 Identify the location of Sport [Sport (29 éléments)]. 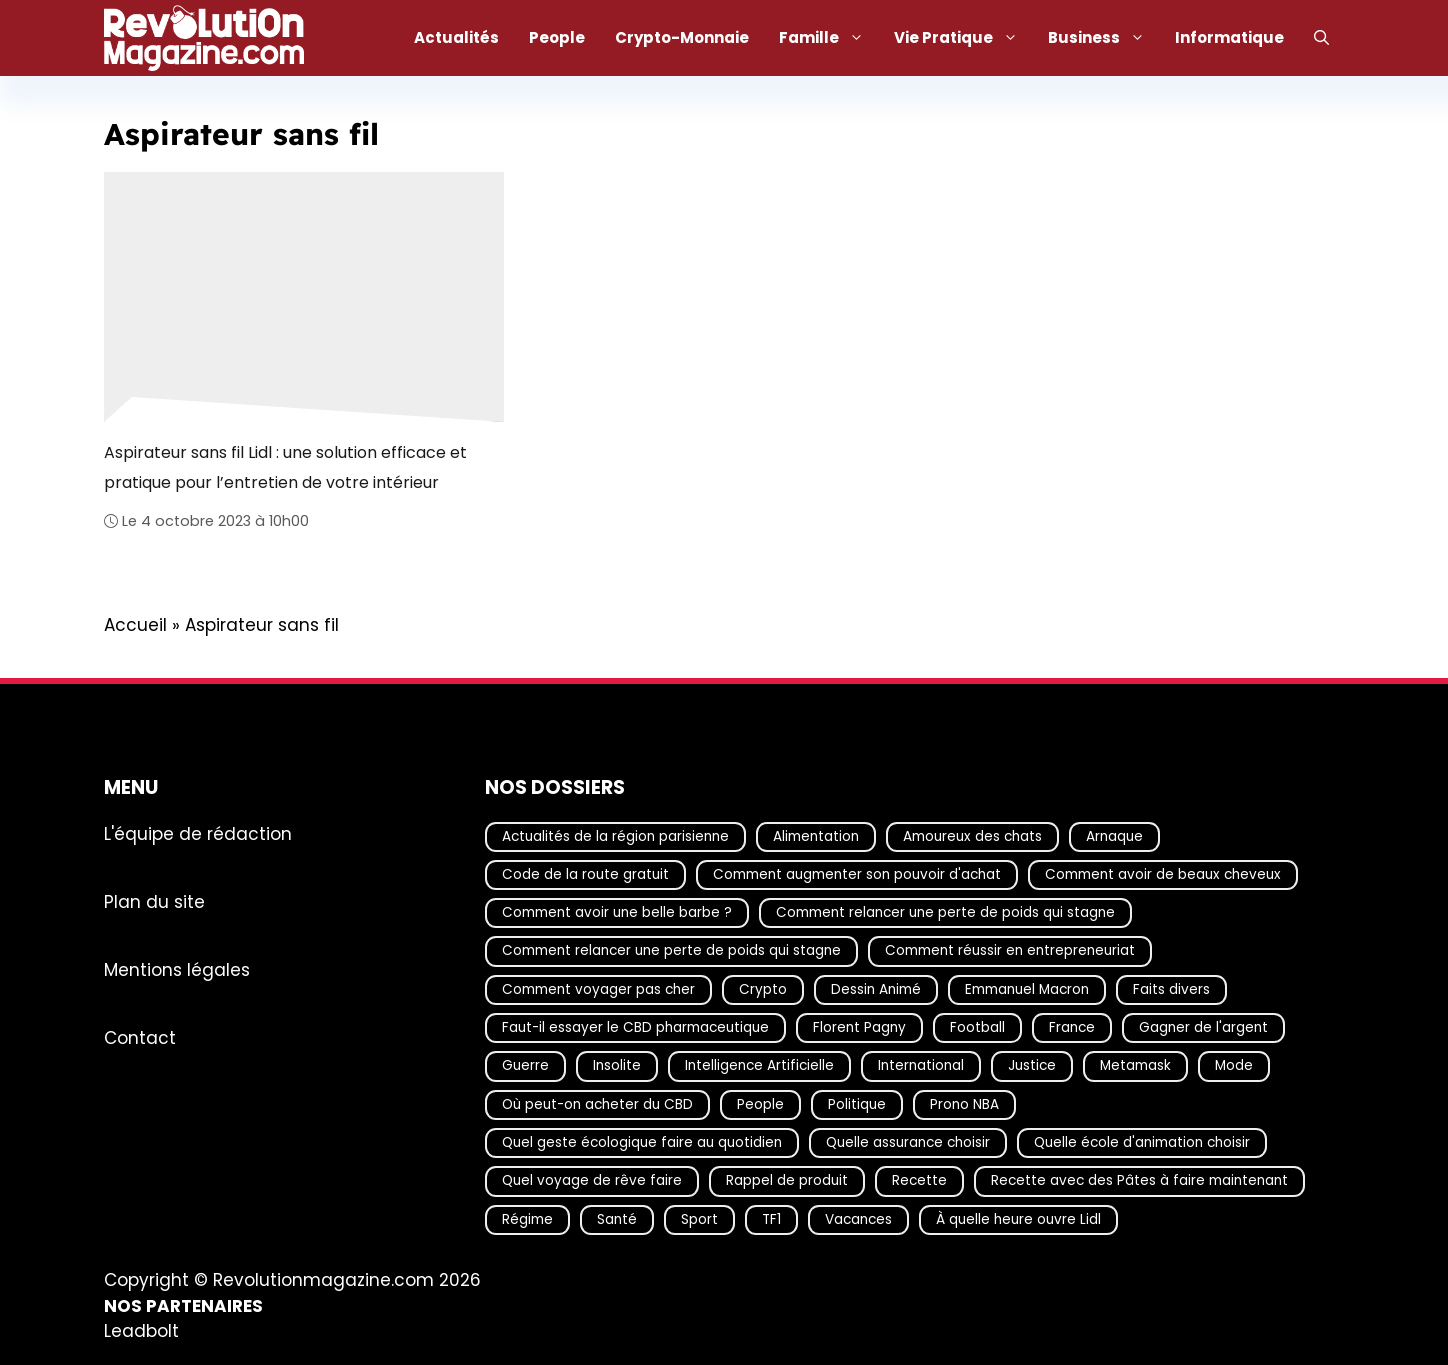
(699, 1219).